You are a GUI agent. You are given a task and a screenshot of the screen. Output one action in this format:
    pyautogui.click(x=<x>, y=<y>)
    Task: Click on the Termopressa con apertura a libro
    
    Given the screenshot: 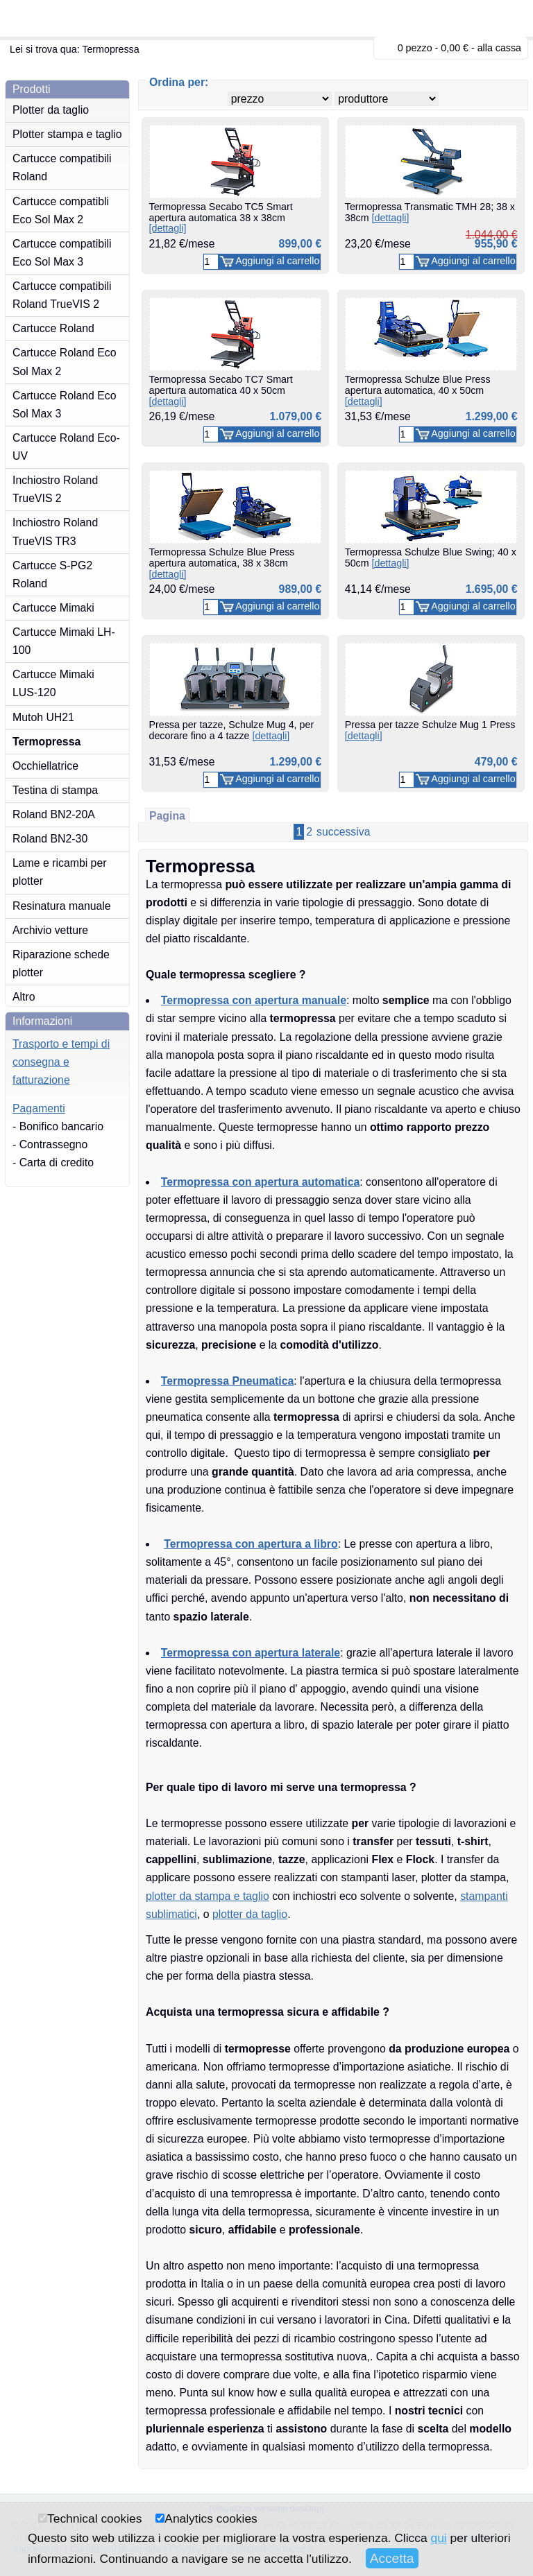 What is the action you would take?
    pyautogui.click(x=250, y=1544)
    